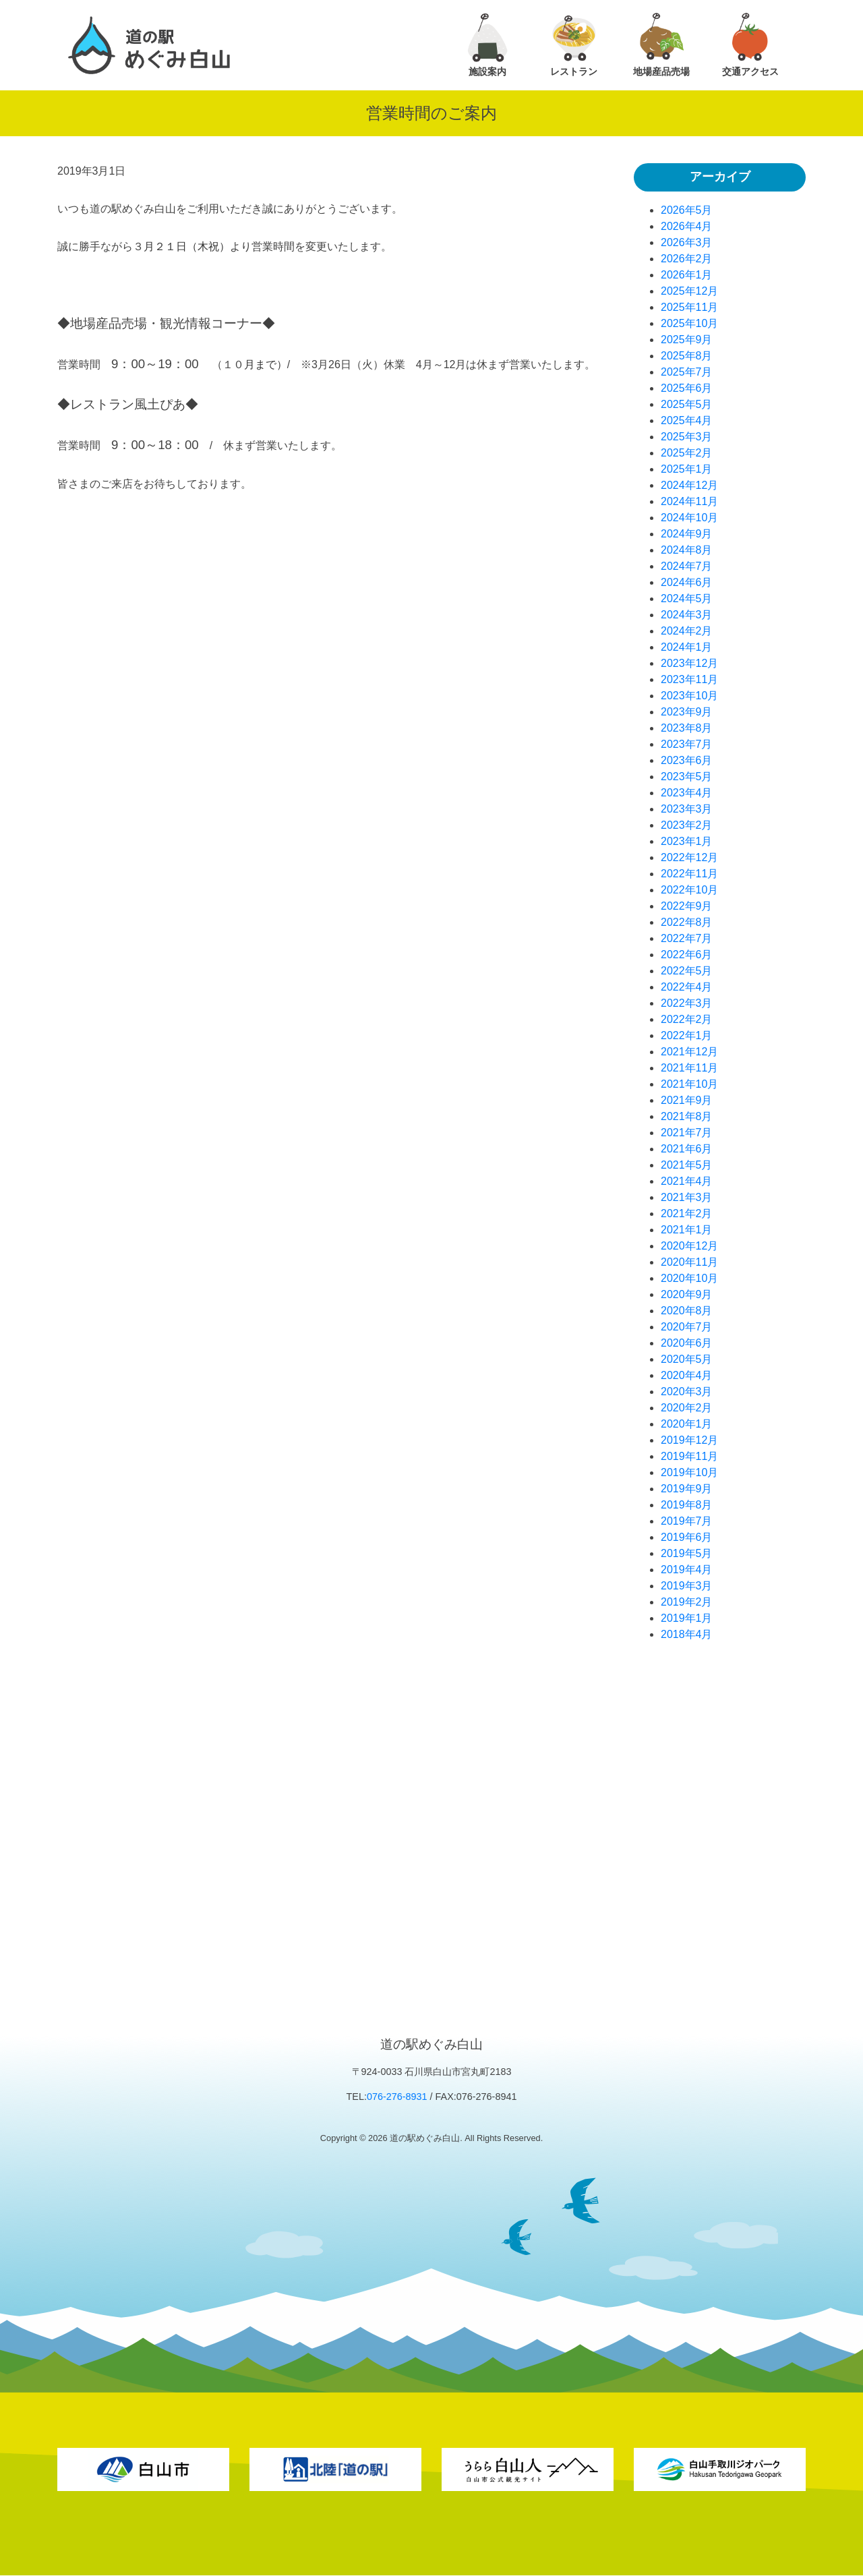 The width and height of the screenshot is (863, 2576). Describe the element at coordinates (687, 1100) in the screenshot. I see `2021年9月` at that location.